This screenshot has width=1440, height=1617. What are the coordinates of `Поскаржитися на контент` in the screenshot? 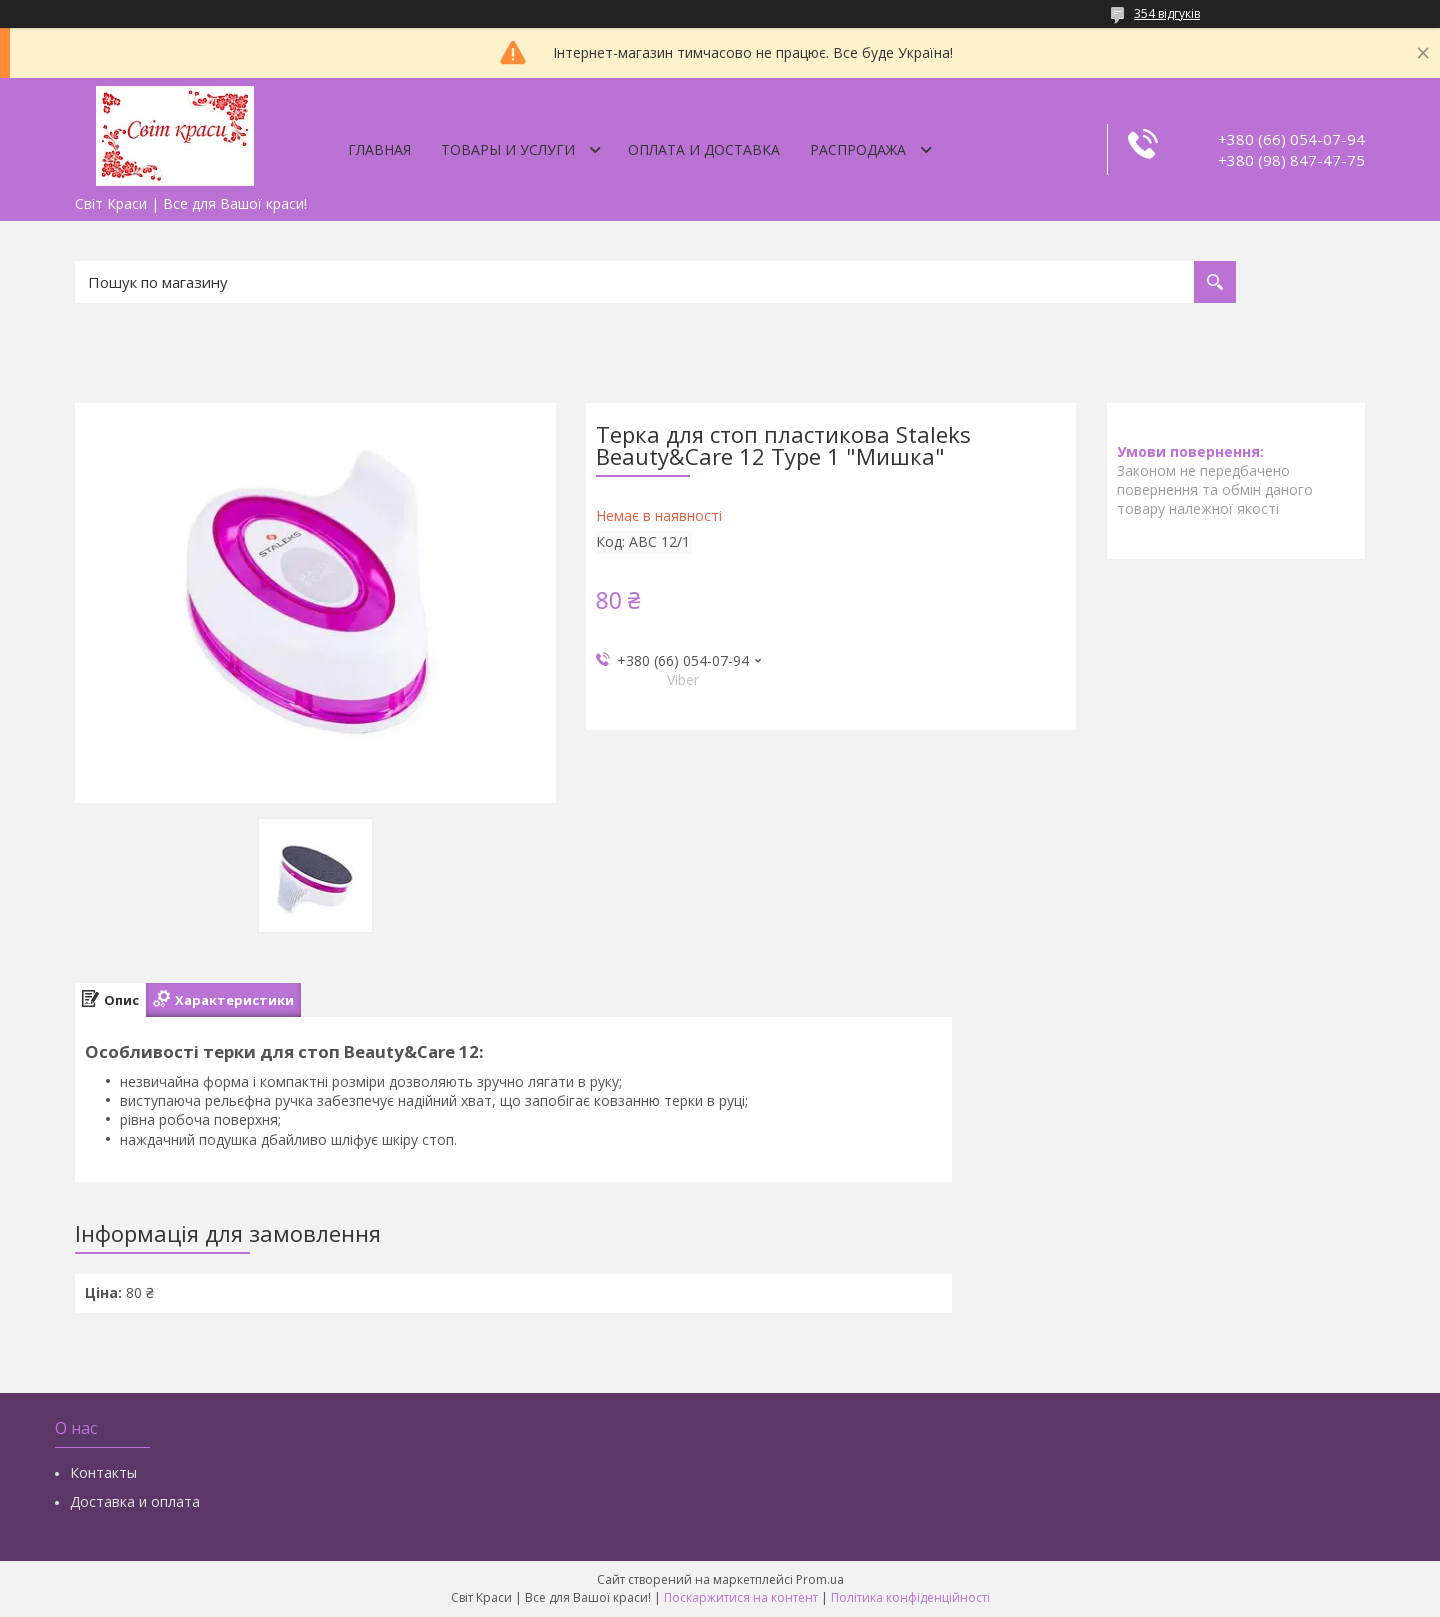 It's located at (741, 1597).